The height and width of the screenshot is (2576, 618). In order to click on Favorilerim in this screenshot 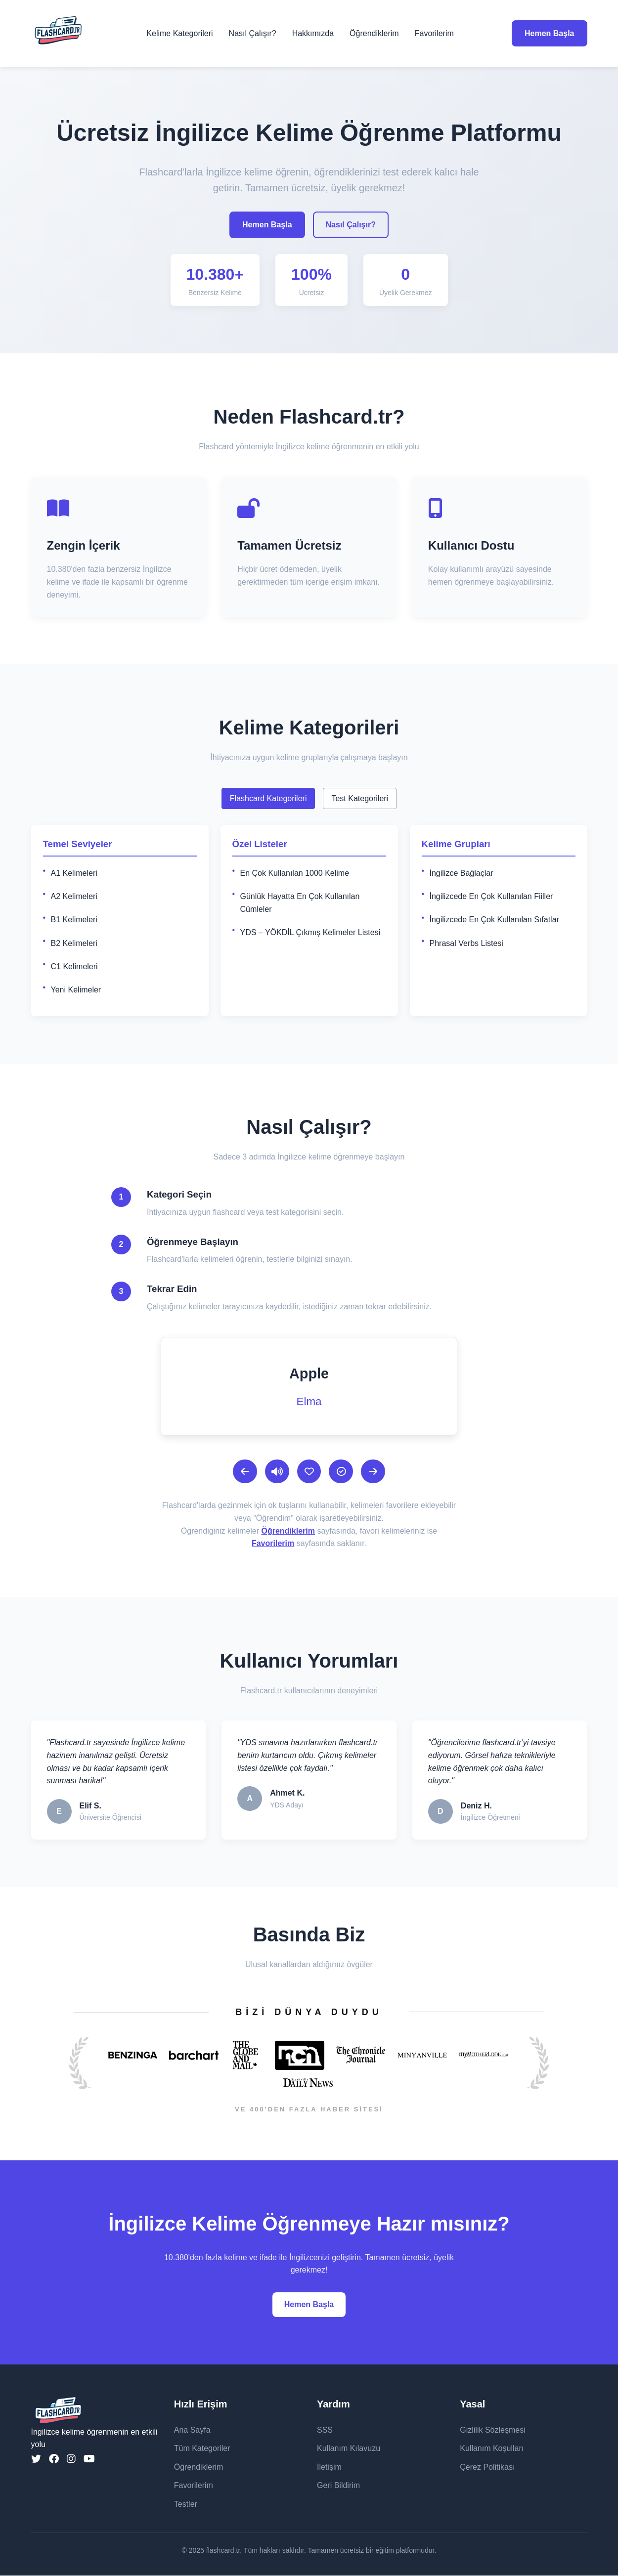, I will do `click(434, 33)`.